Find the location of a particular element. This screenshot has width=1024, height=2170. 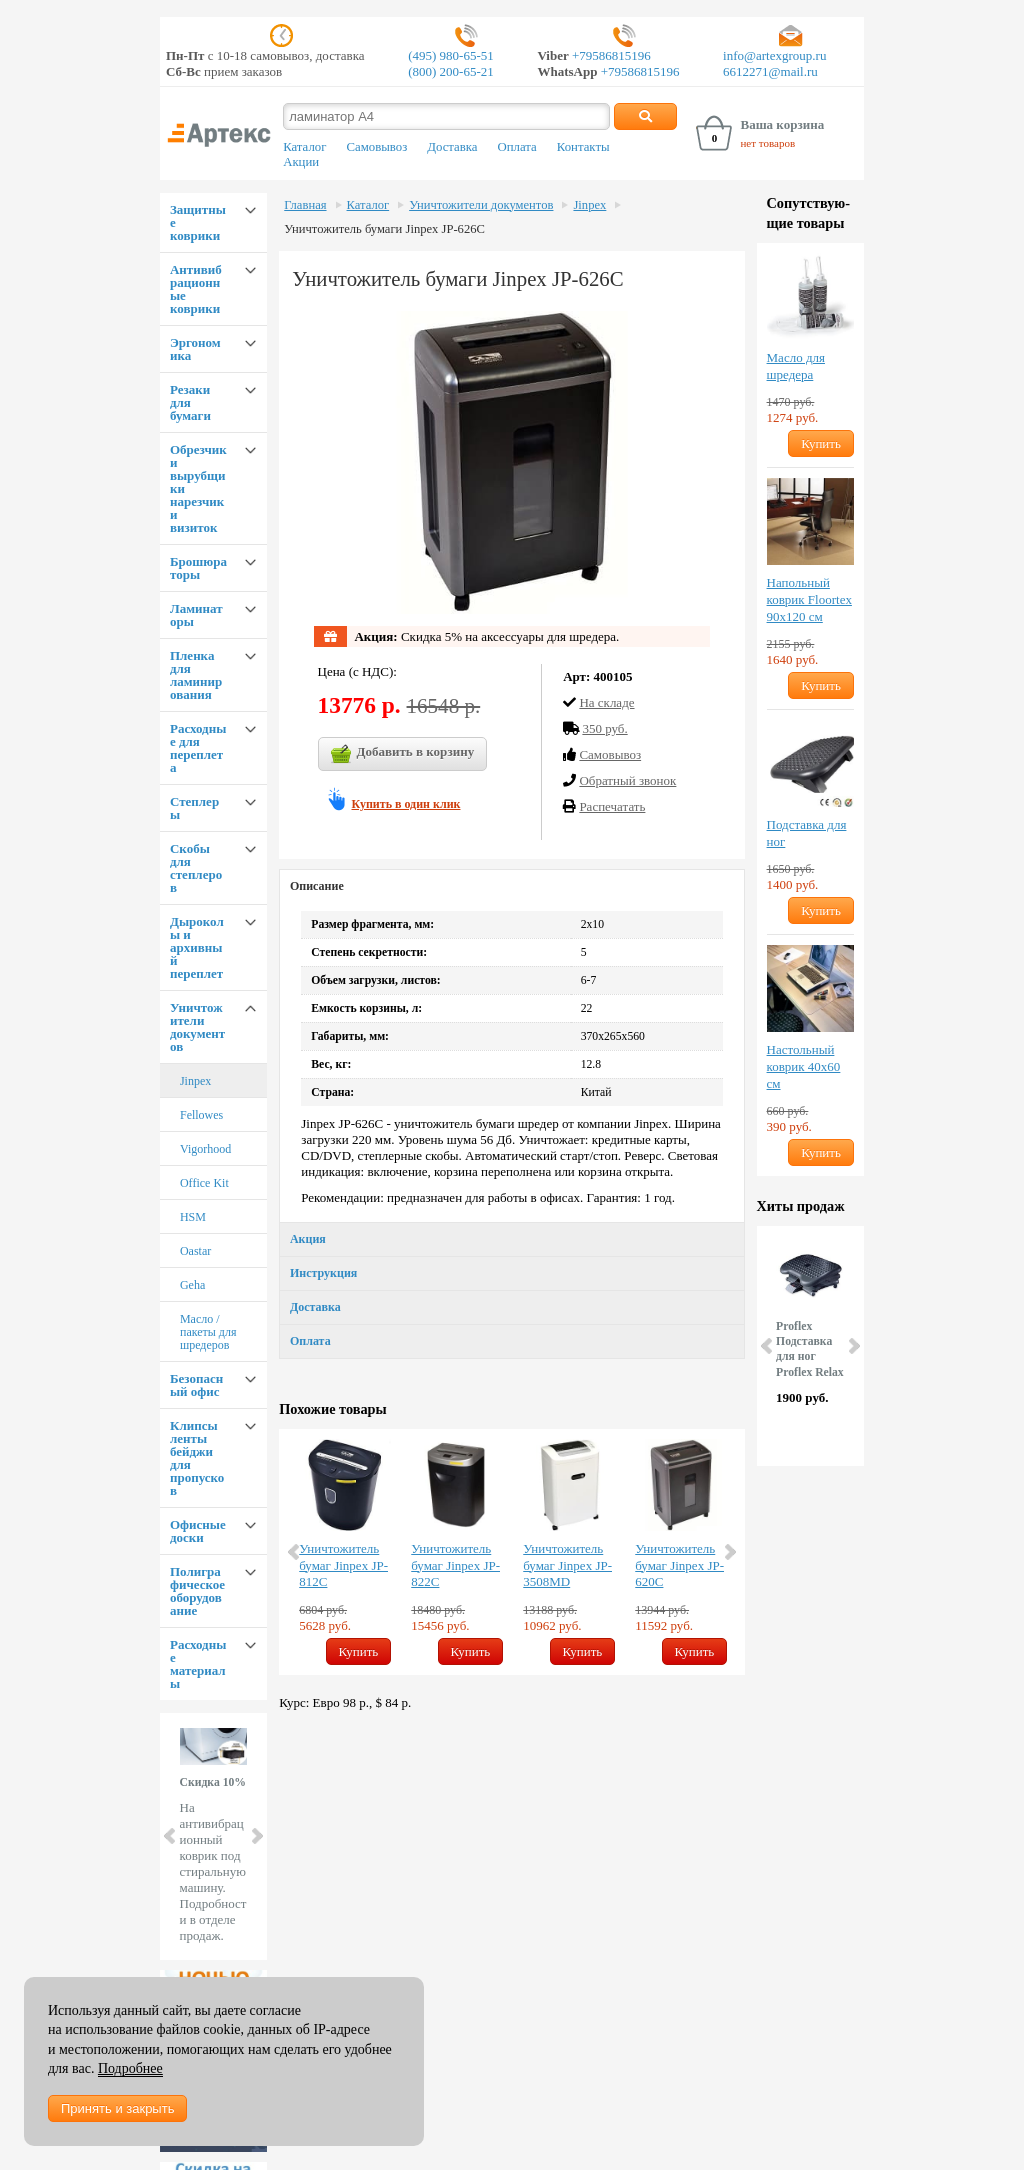

Уничтожитель бумаги Jinpex JP-626C is located at coordinates (384, 229).